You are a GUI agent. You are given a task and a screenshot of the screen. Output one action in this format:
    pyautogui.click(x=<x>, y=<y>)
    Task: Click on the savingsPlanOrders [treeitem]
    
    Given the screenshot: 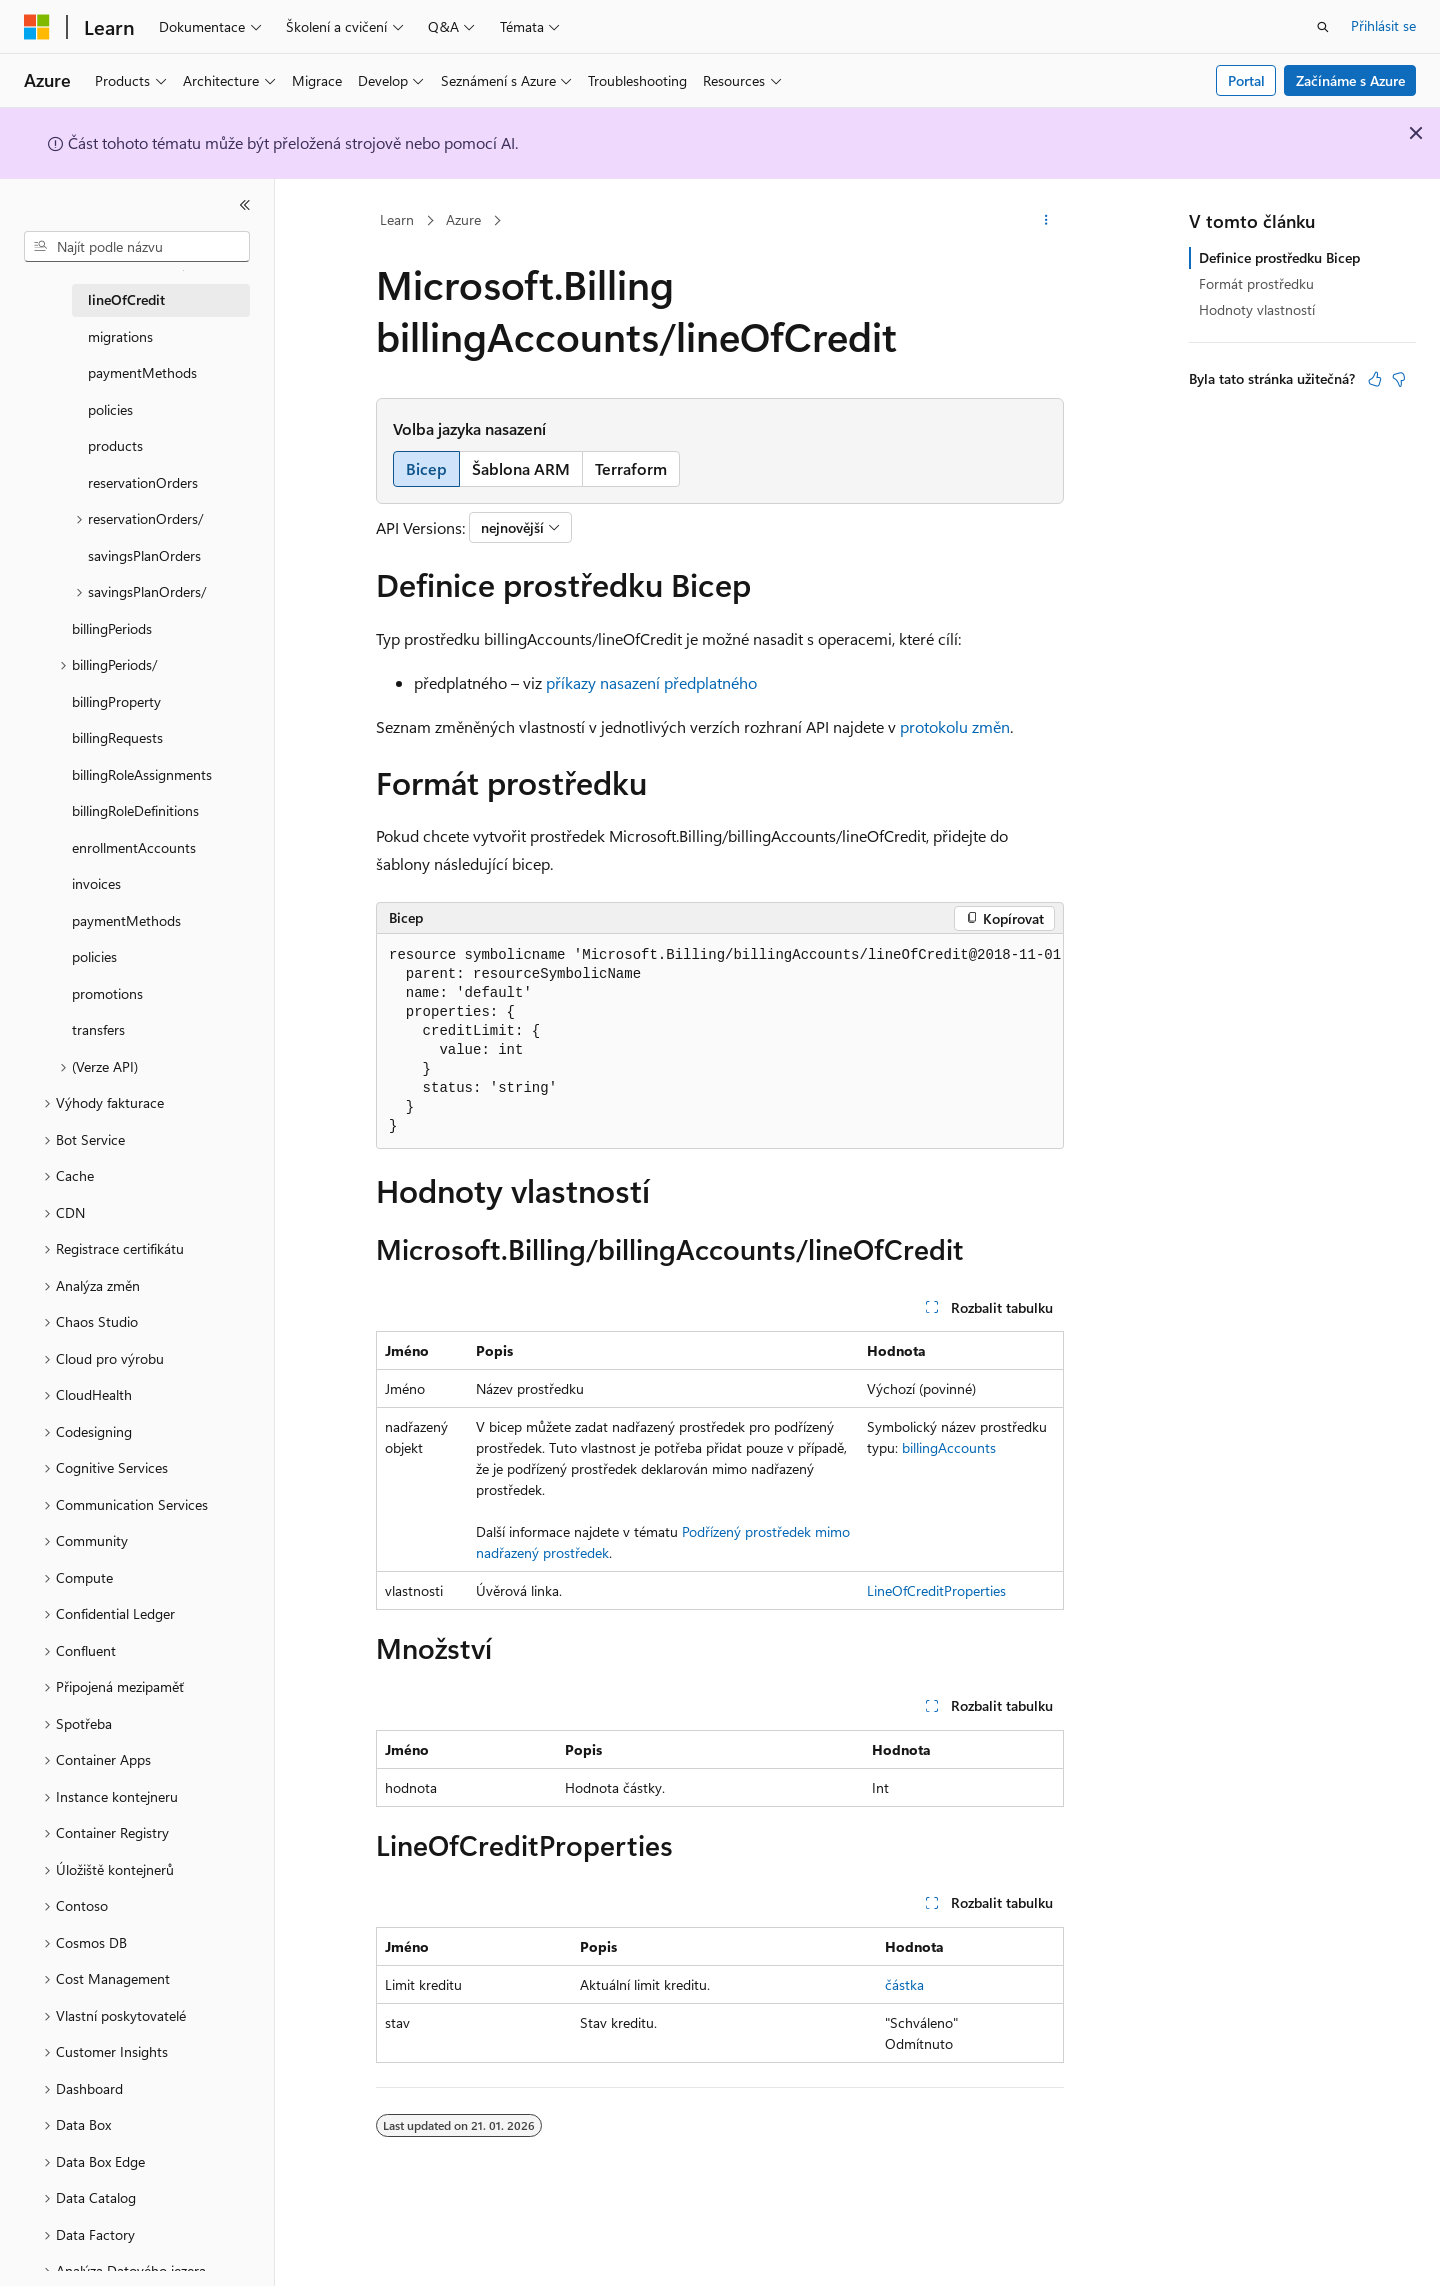 What is the action you would take?
    pyautogui.click(x=144, y=555)
    